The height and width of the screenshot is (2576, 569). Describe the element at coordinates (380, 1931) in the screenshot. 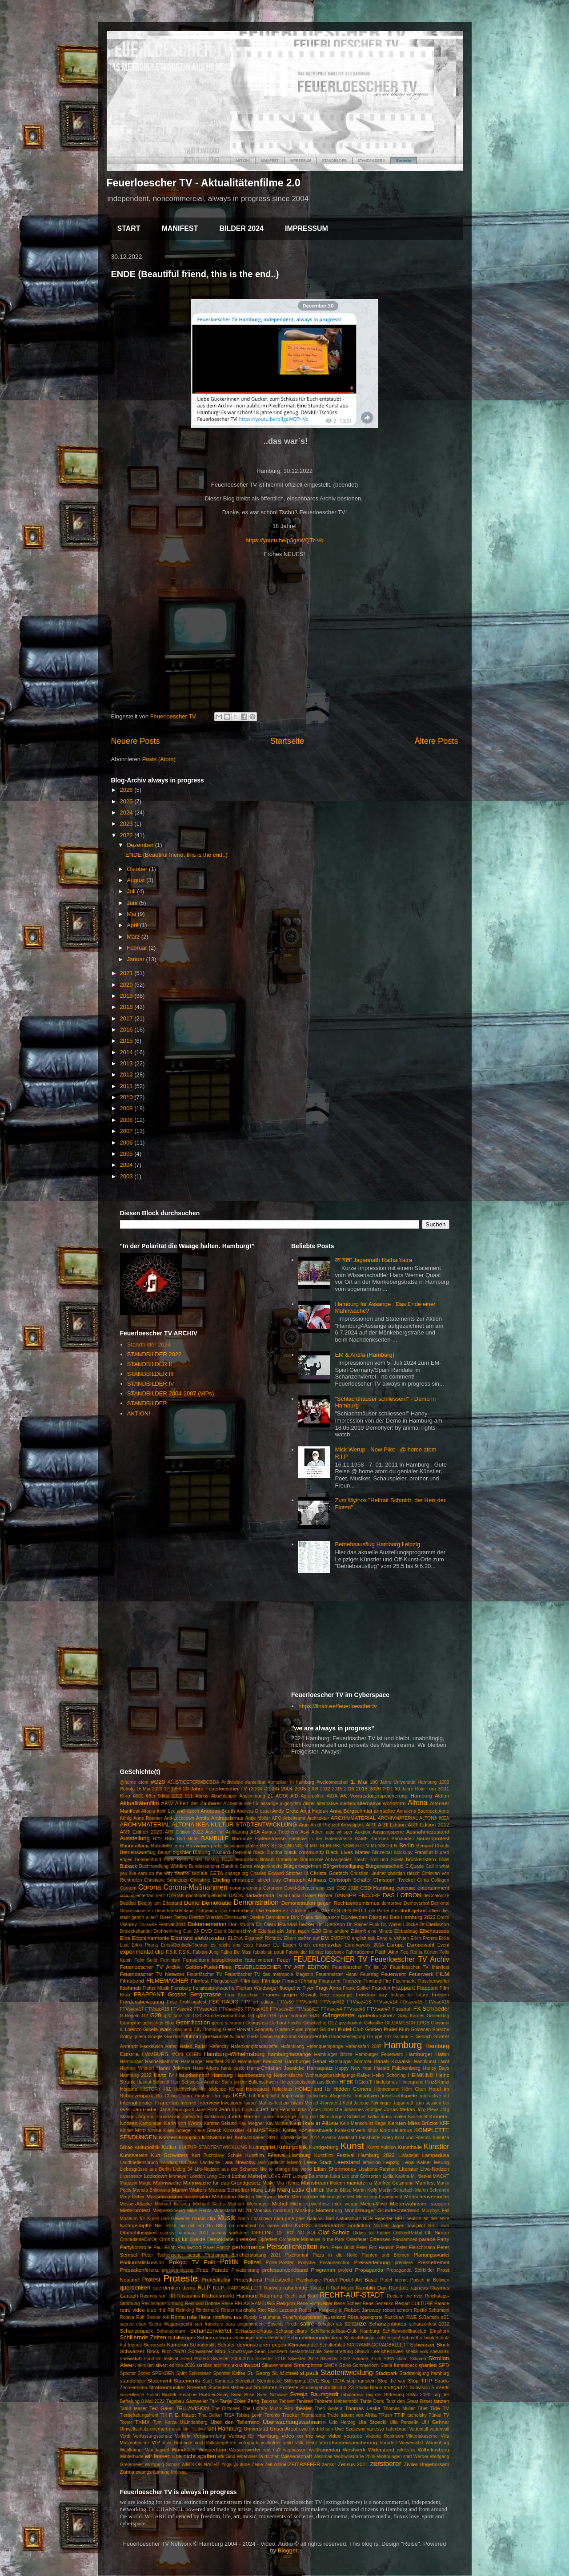

I see `eine Minute` at that location.